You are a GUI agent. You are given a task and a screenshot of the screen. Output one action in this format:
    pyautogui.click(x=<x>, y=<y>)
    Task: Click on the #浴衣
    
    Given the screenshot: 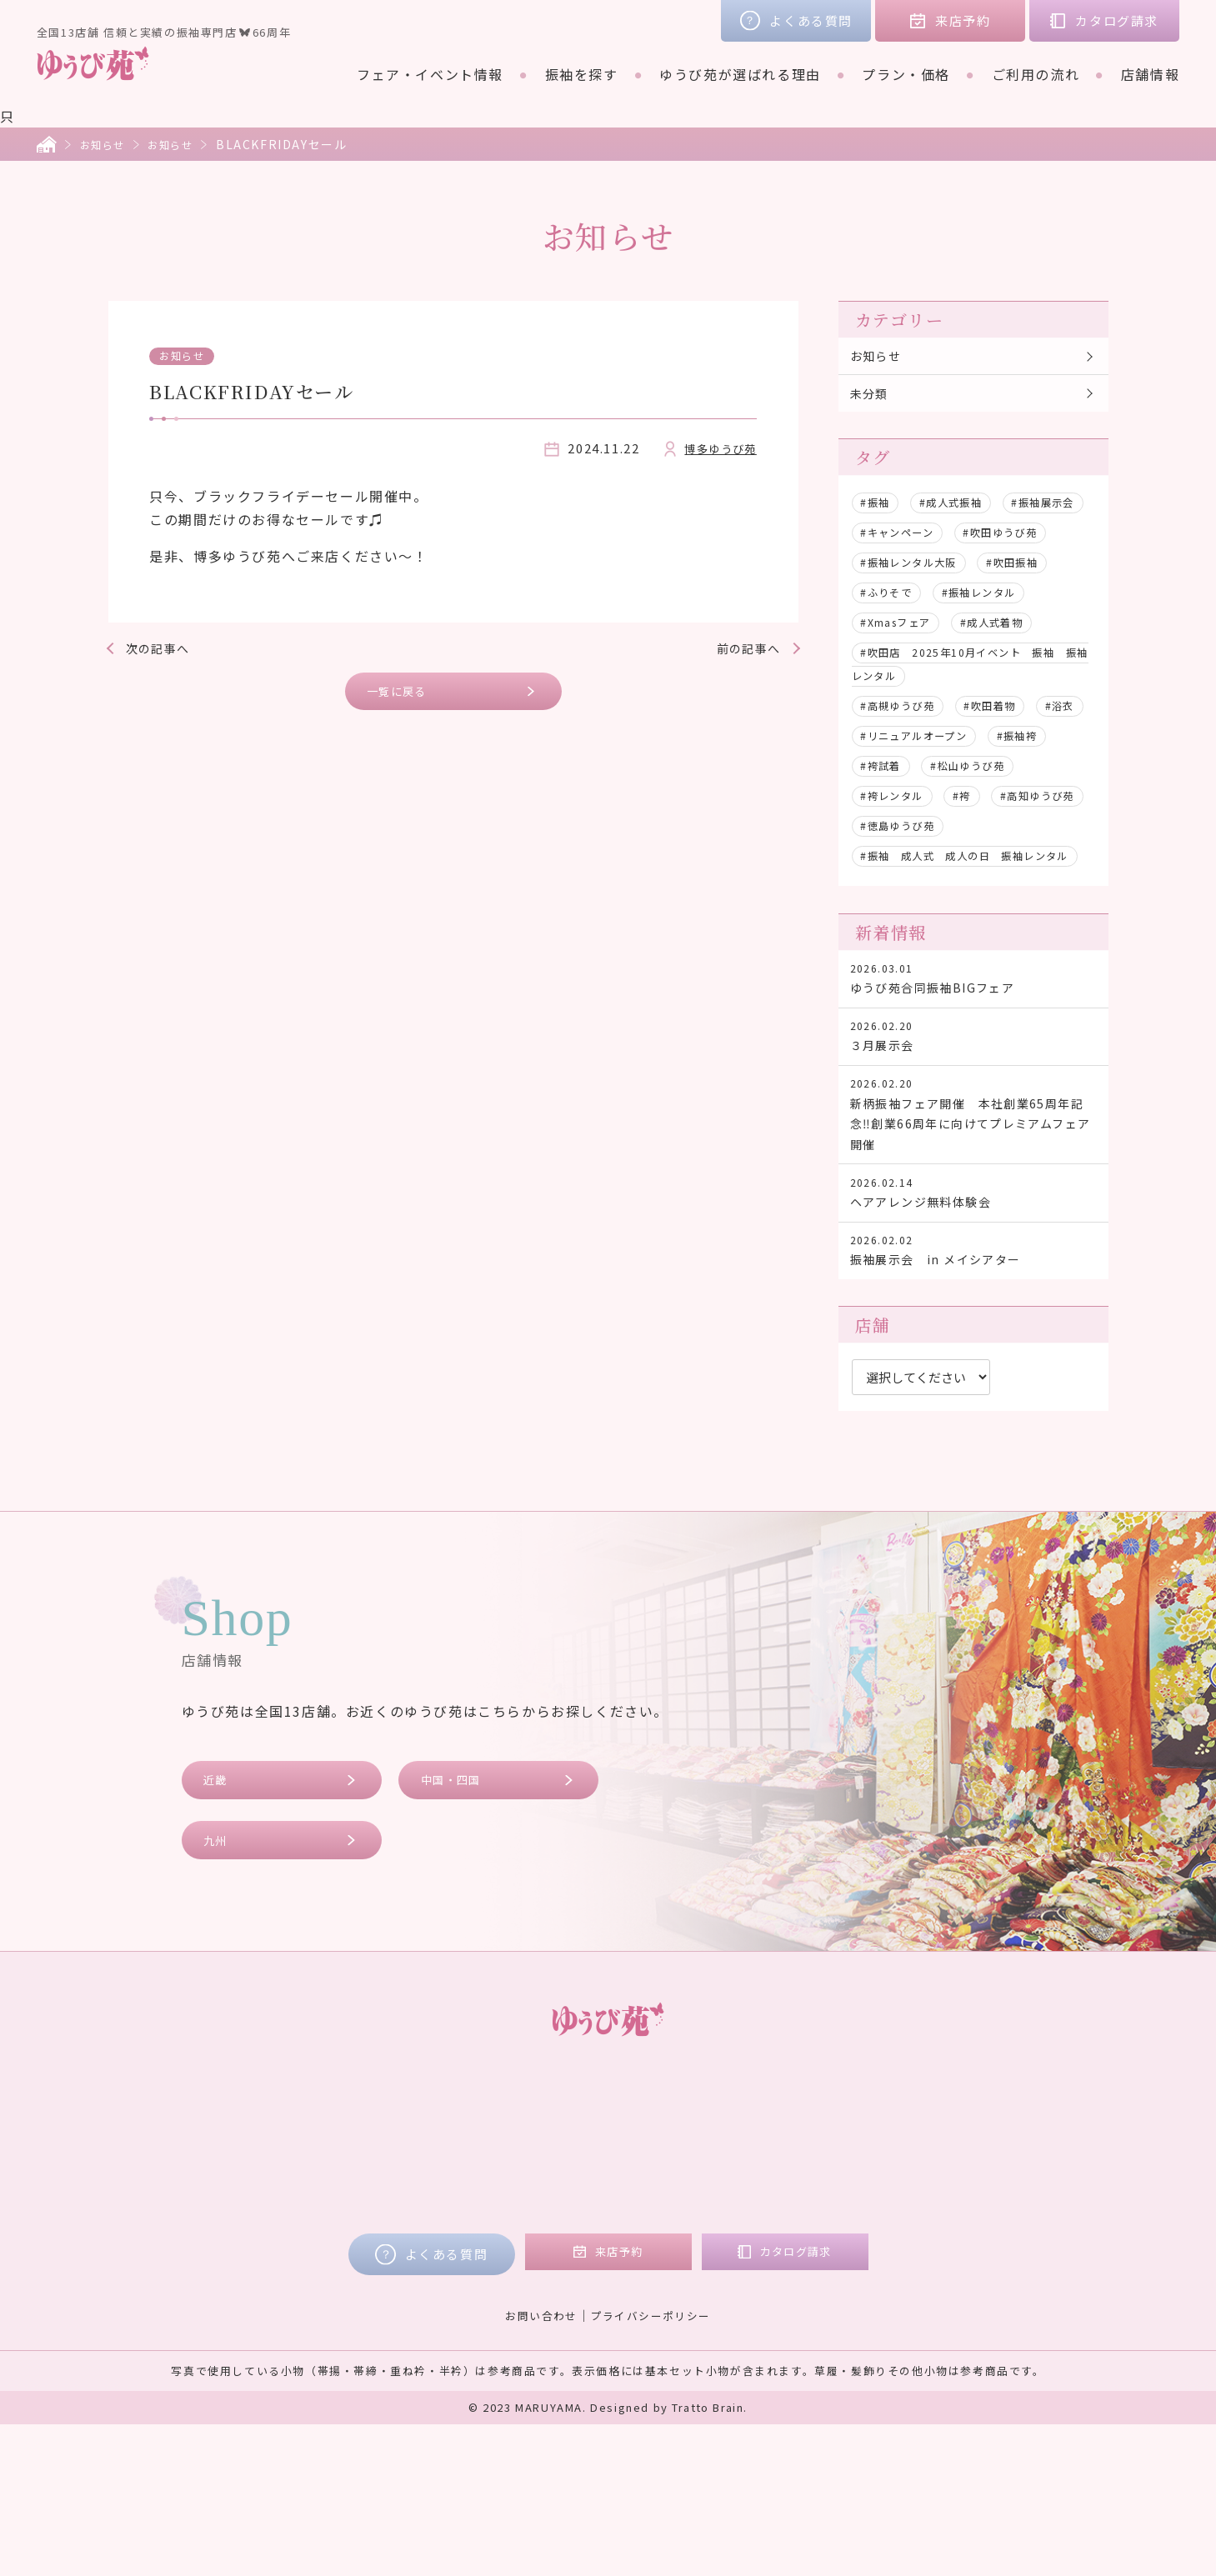 What is the action you would take?
    pyautogui.click(x=879, y=776)
    